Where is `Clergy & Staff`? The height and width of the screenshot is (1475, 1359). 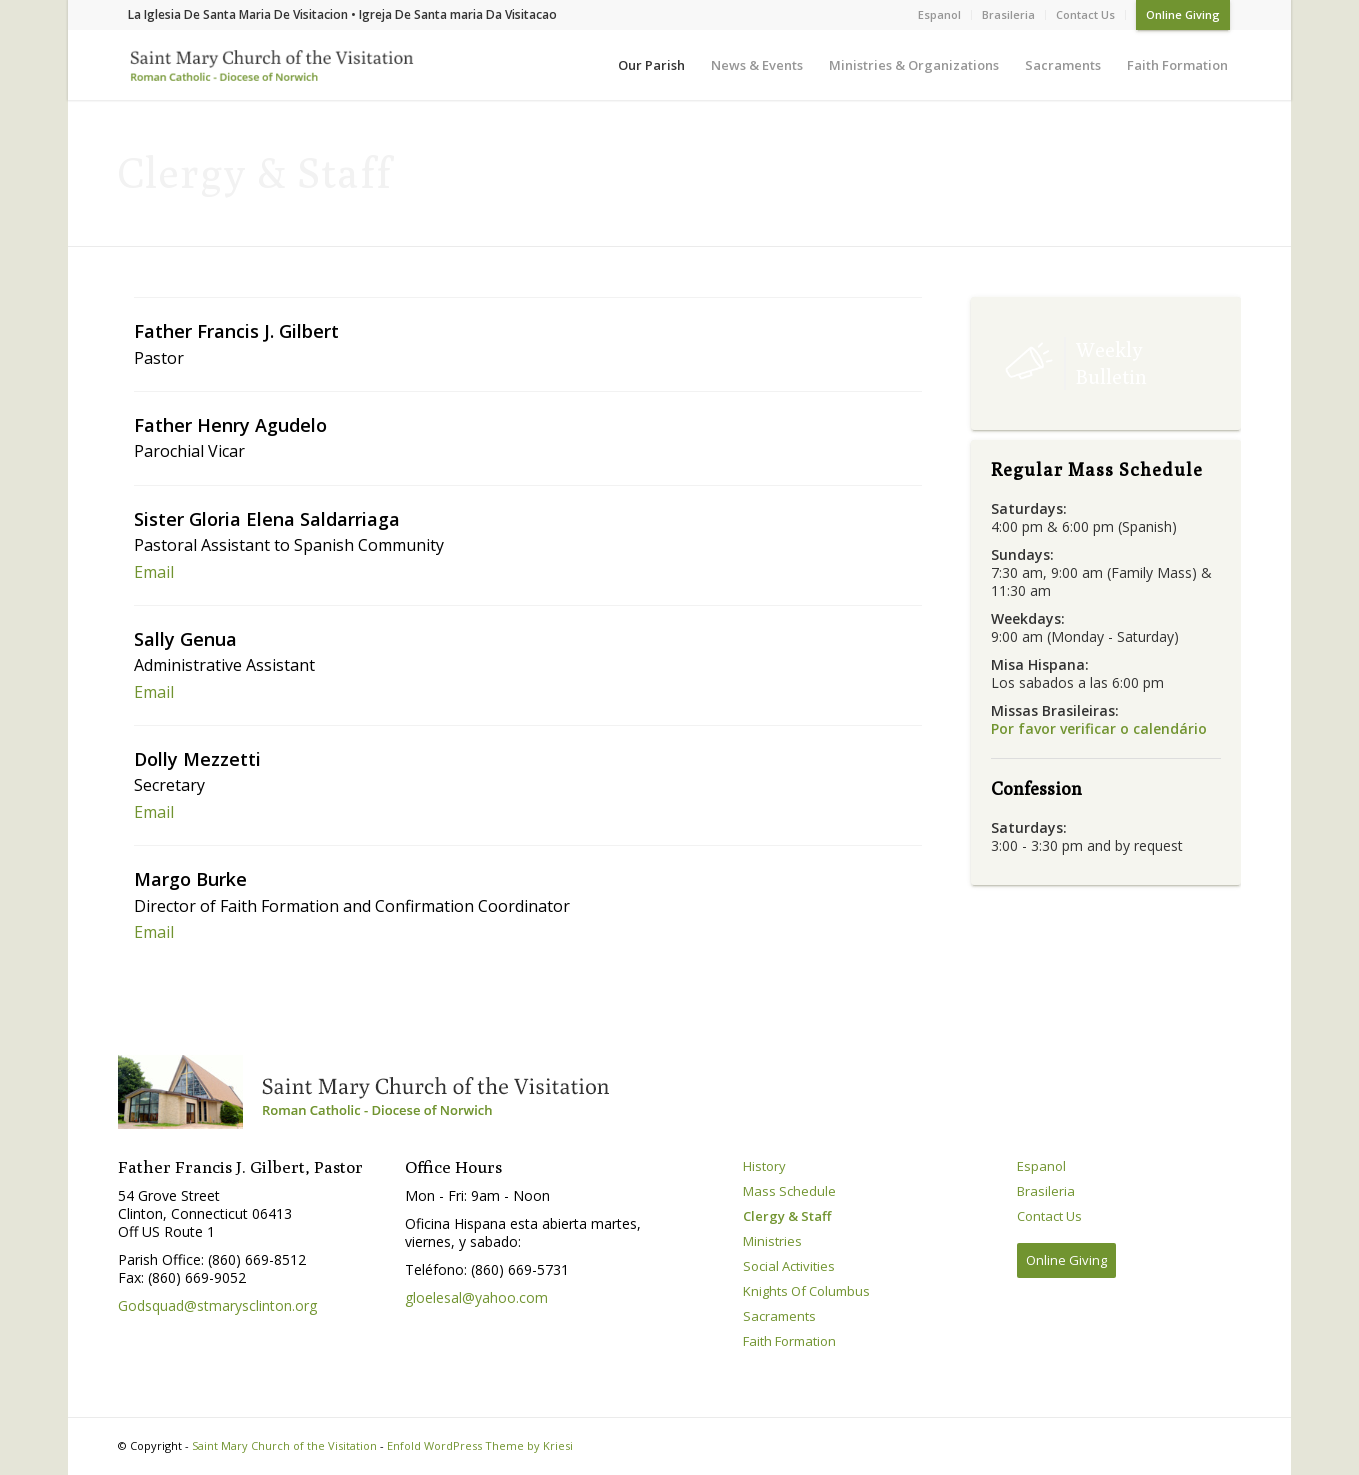 Clergy & Staff is located at coordinates (787, 1216).